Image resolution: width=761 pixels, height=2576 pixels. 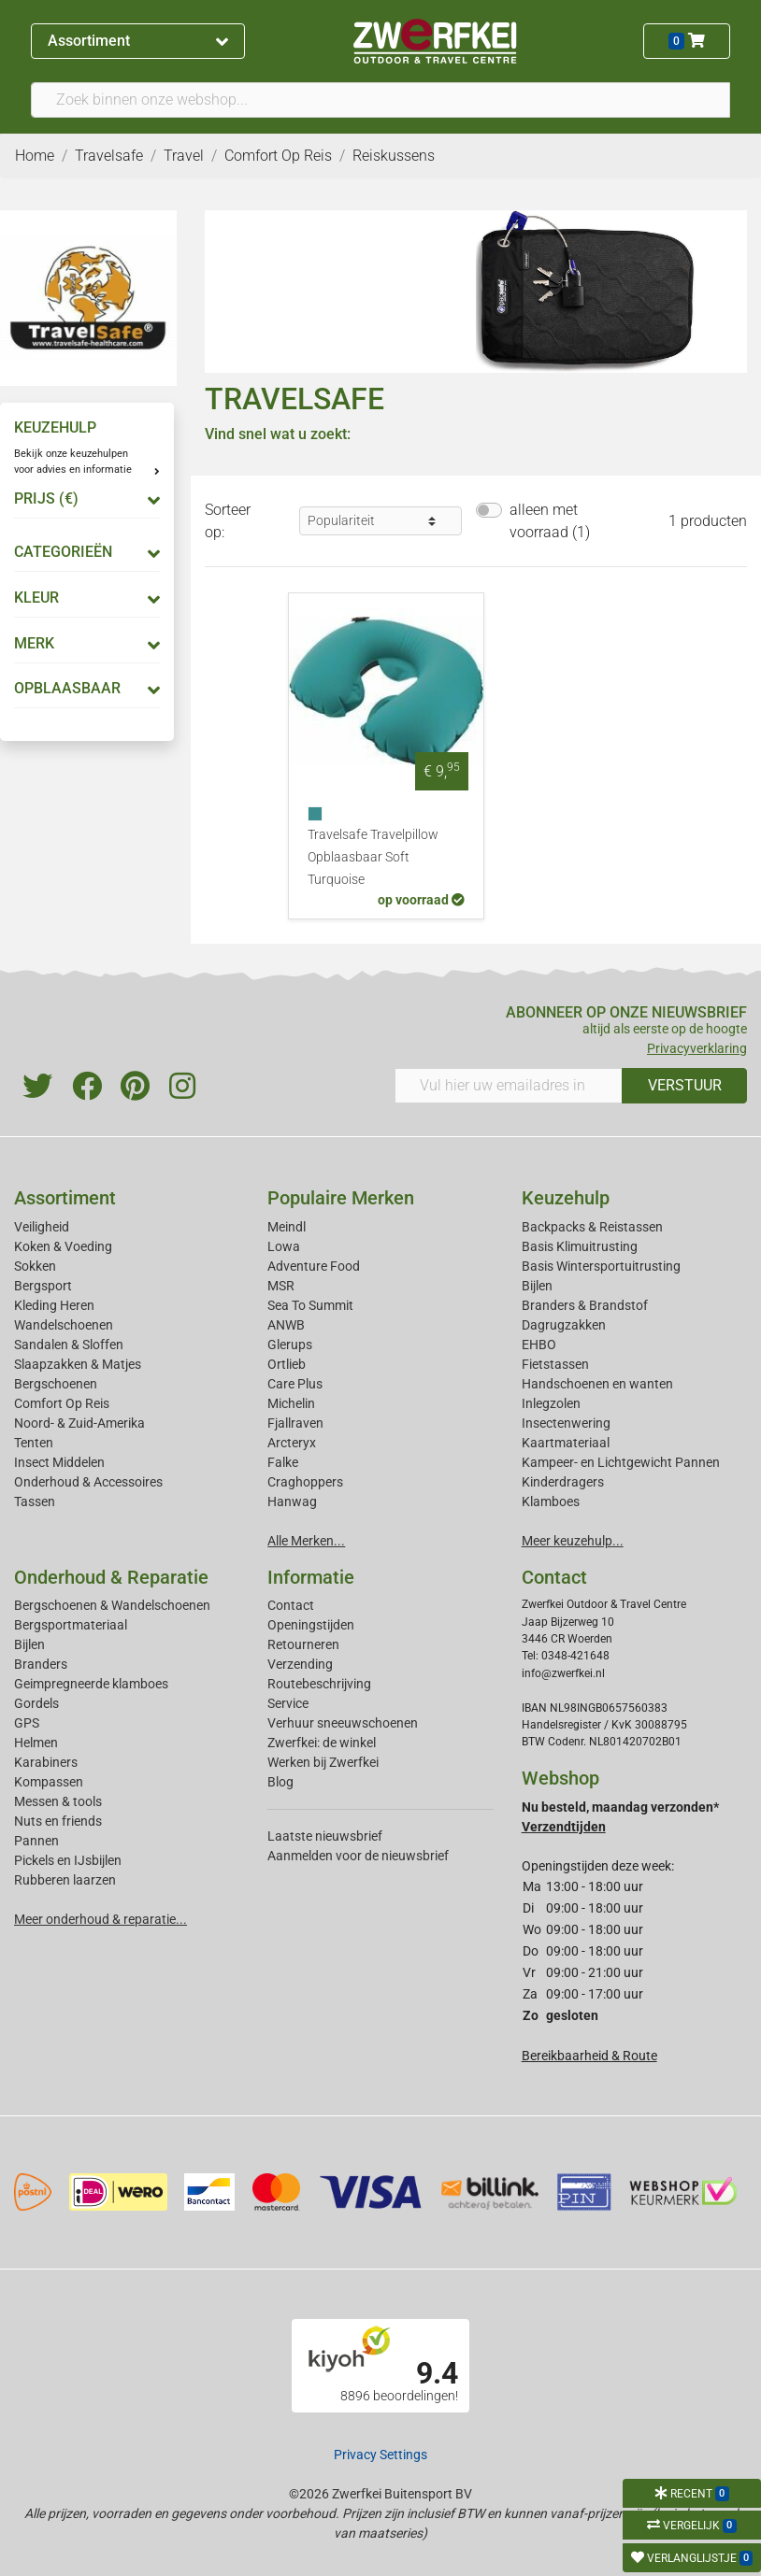 What do you see at coordinates (305, 1481) in the screenshot?
I see `Craghoppers` at bounding box center [305, 1481].